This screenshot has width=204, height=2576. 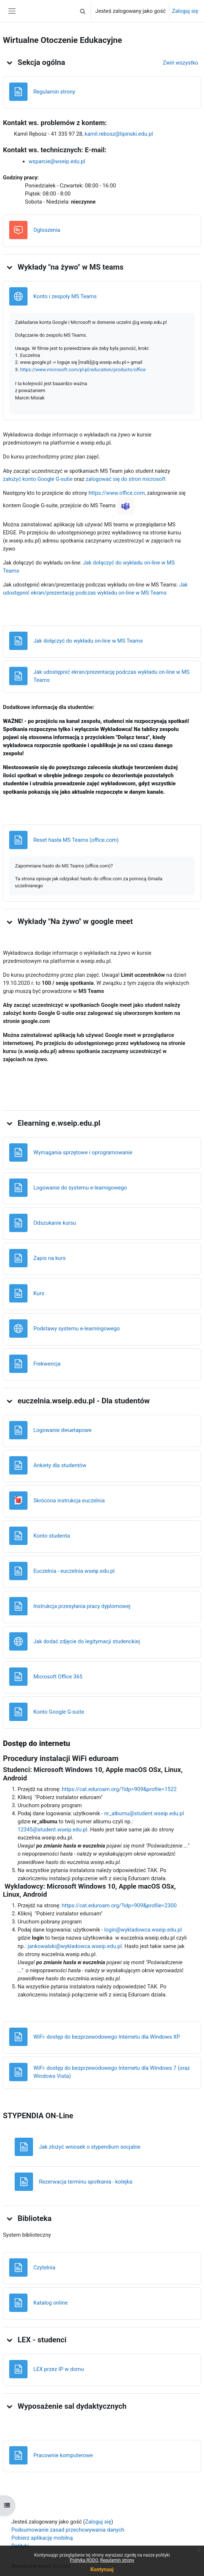 I want to click on https://www.office.com,, so click(x=117, y=493).